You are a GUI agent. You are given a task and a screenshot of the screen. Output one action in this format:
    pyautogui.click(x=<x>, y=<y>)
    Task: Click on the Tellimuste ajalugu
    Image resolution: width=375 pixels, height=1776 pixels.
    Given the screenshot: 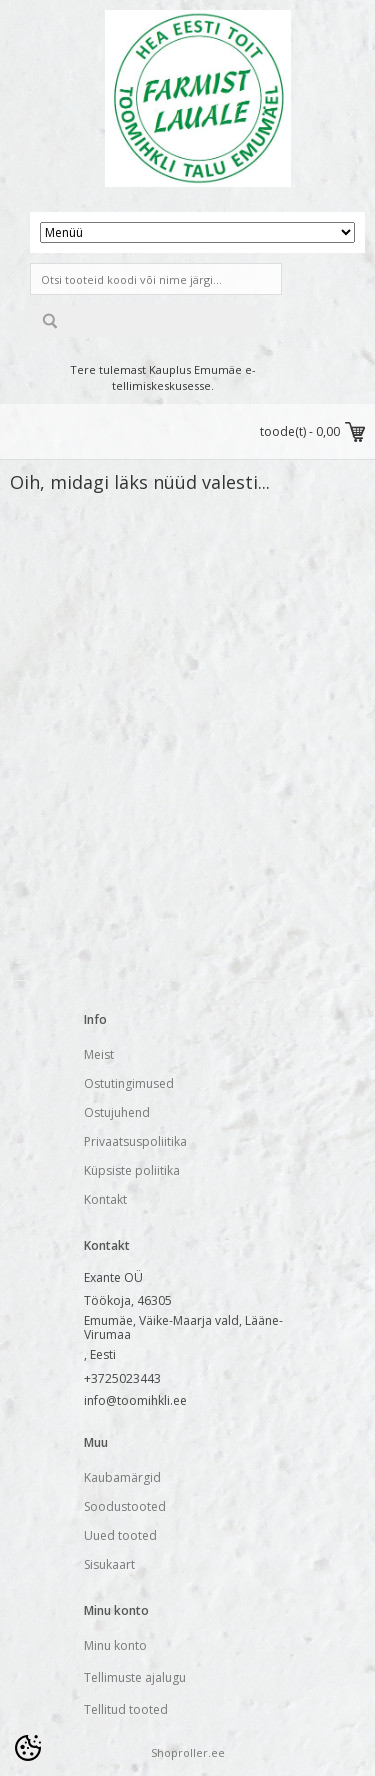 What is the action you would take?
    pyautogui.click(x=135, y=1677)
    